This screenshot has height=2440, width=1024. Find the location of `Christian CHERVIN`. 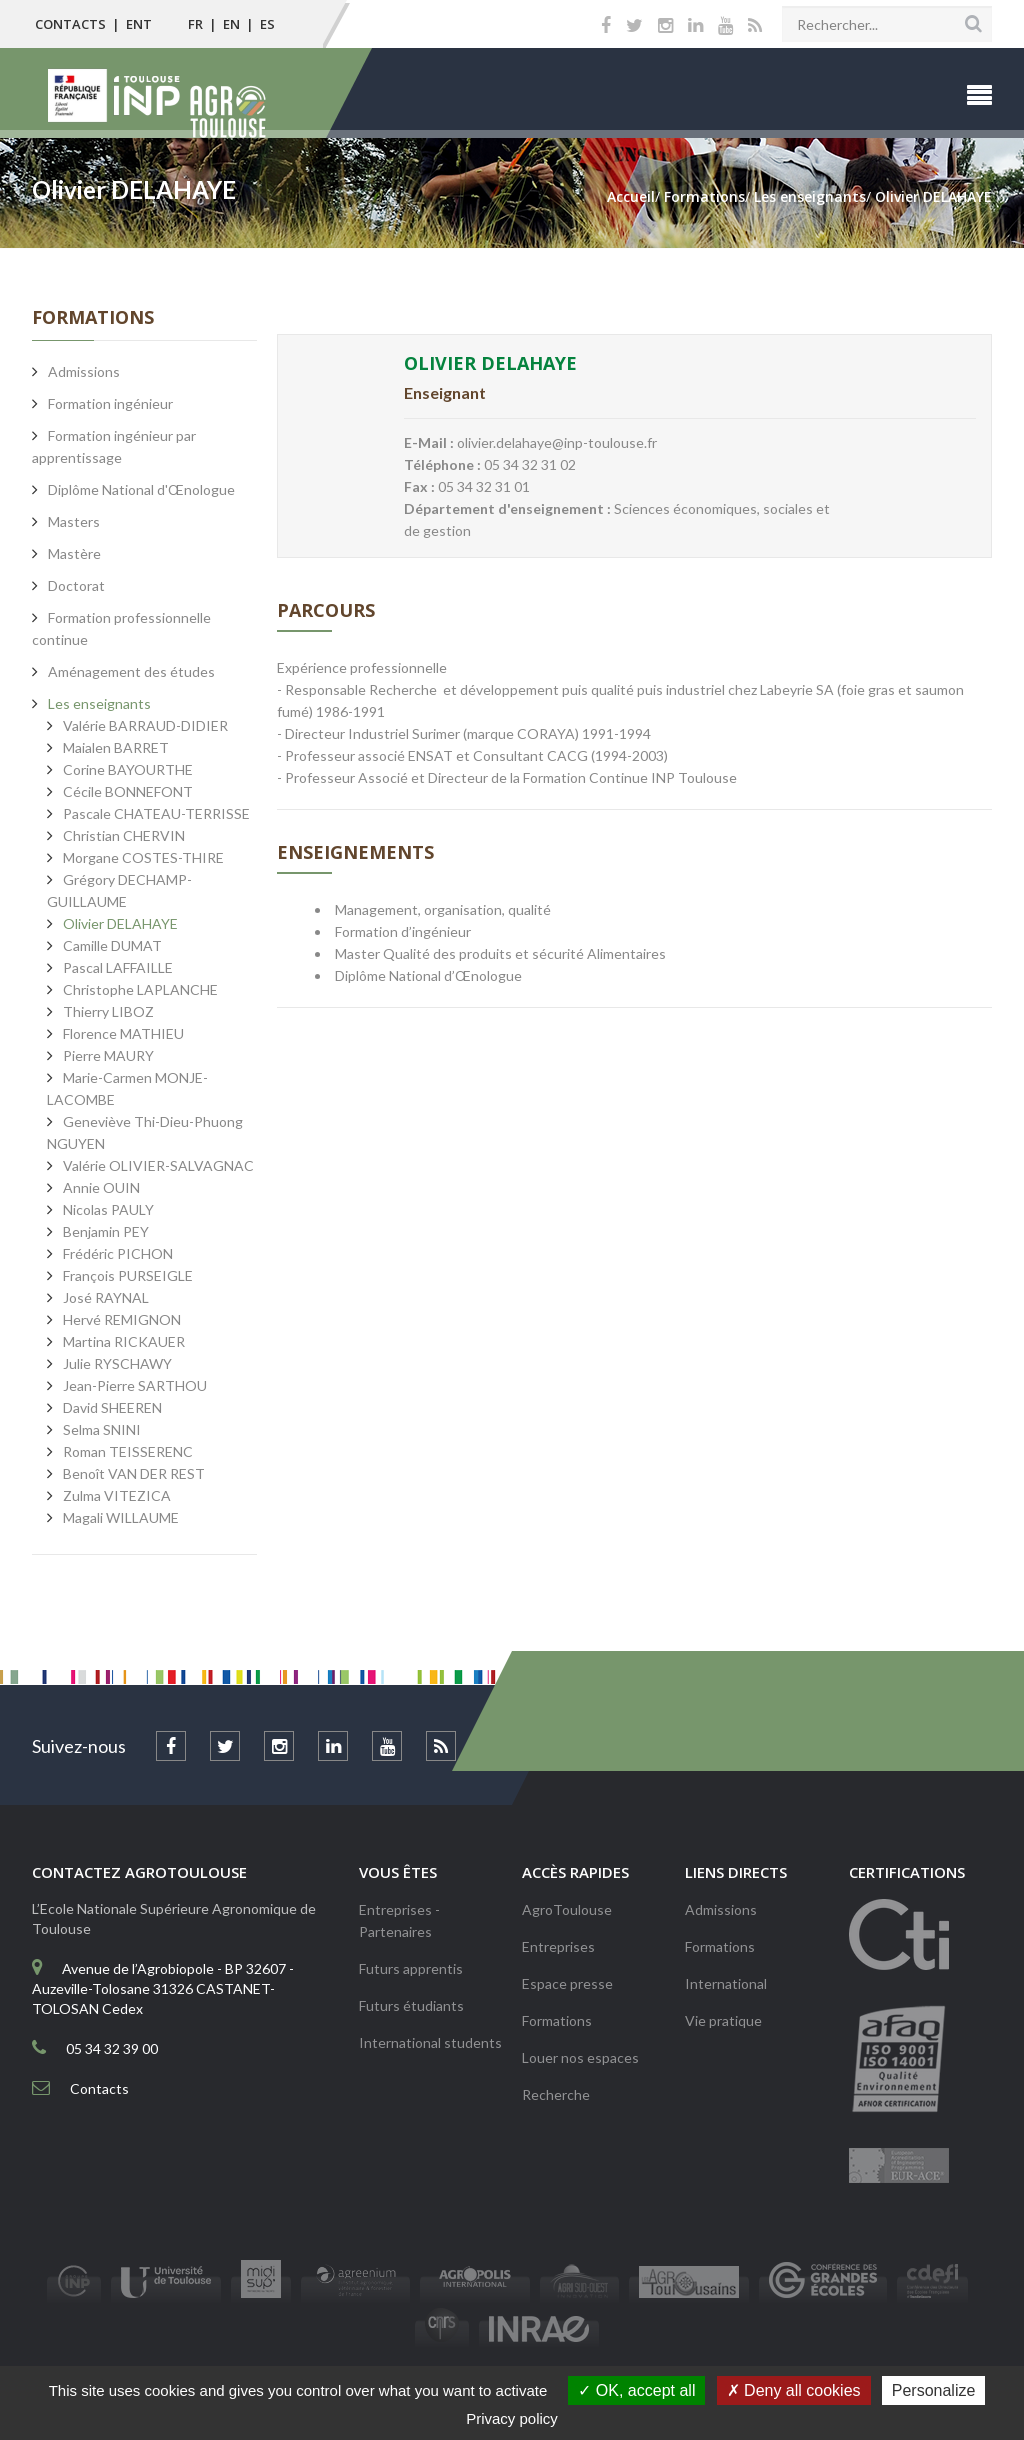

Christian CHERVIN is located at coordinates (124, 835).